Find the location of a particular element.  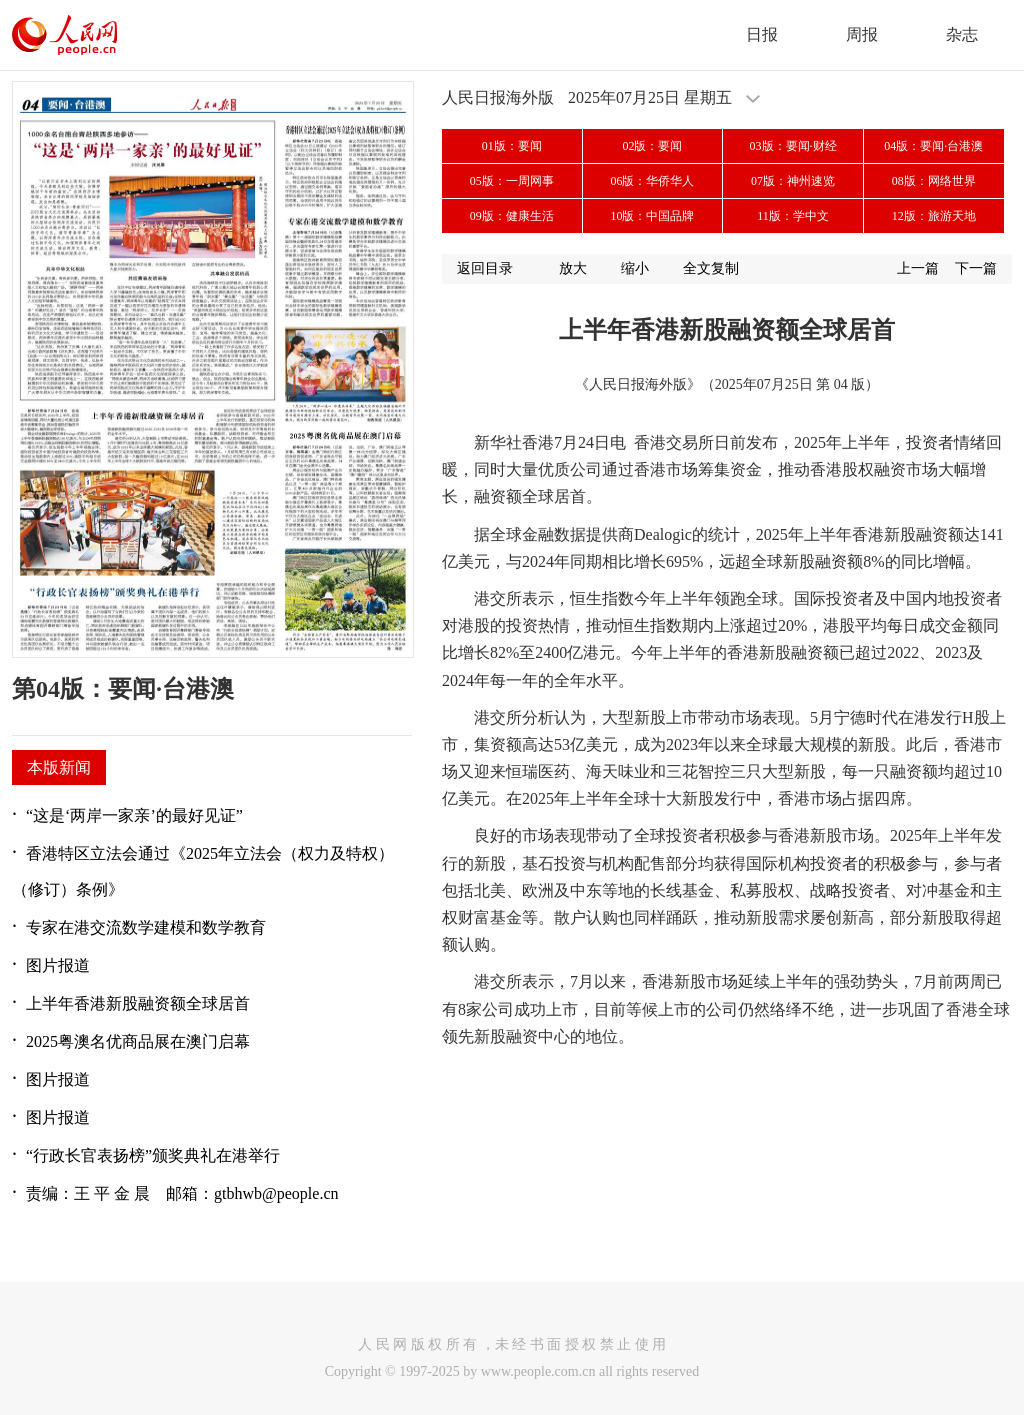

01版：要闻 is located at coordinates (512, 146).